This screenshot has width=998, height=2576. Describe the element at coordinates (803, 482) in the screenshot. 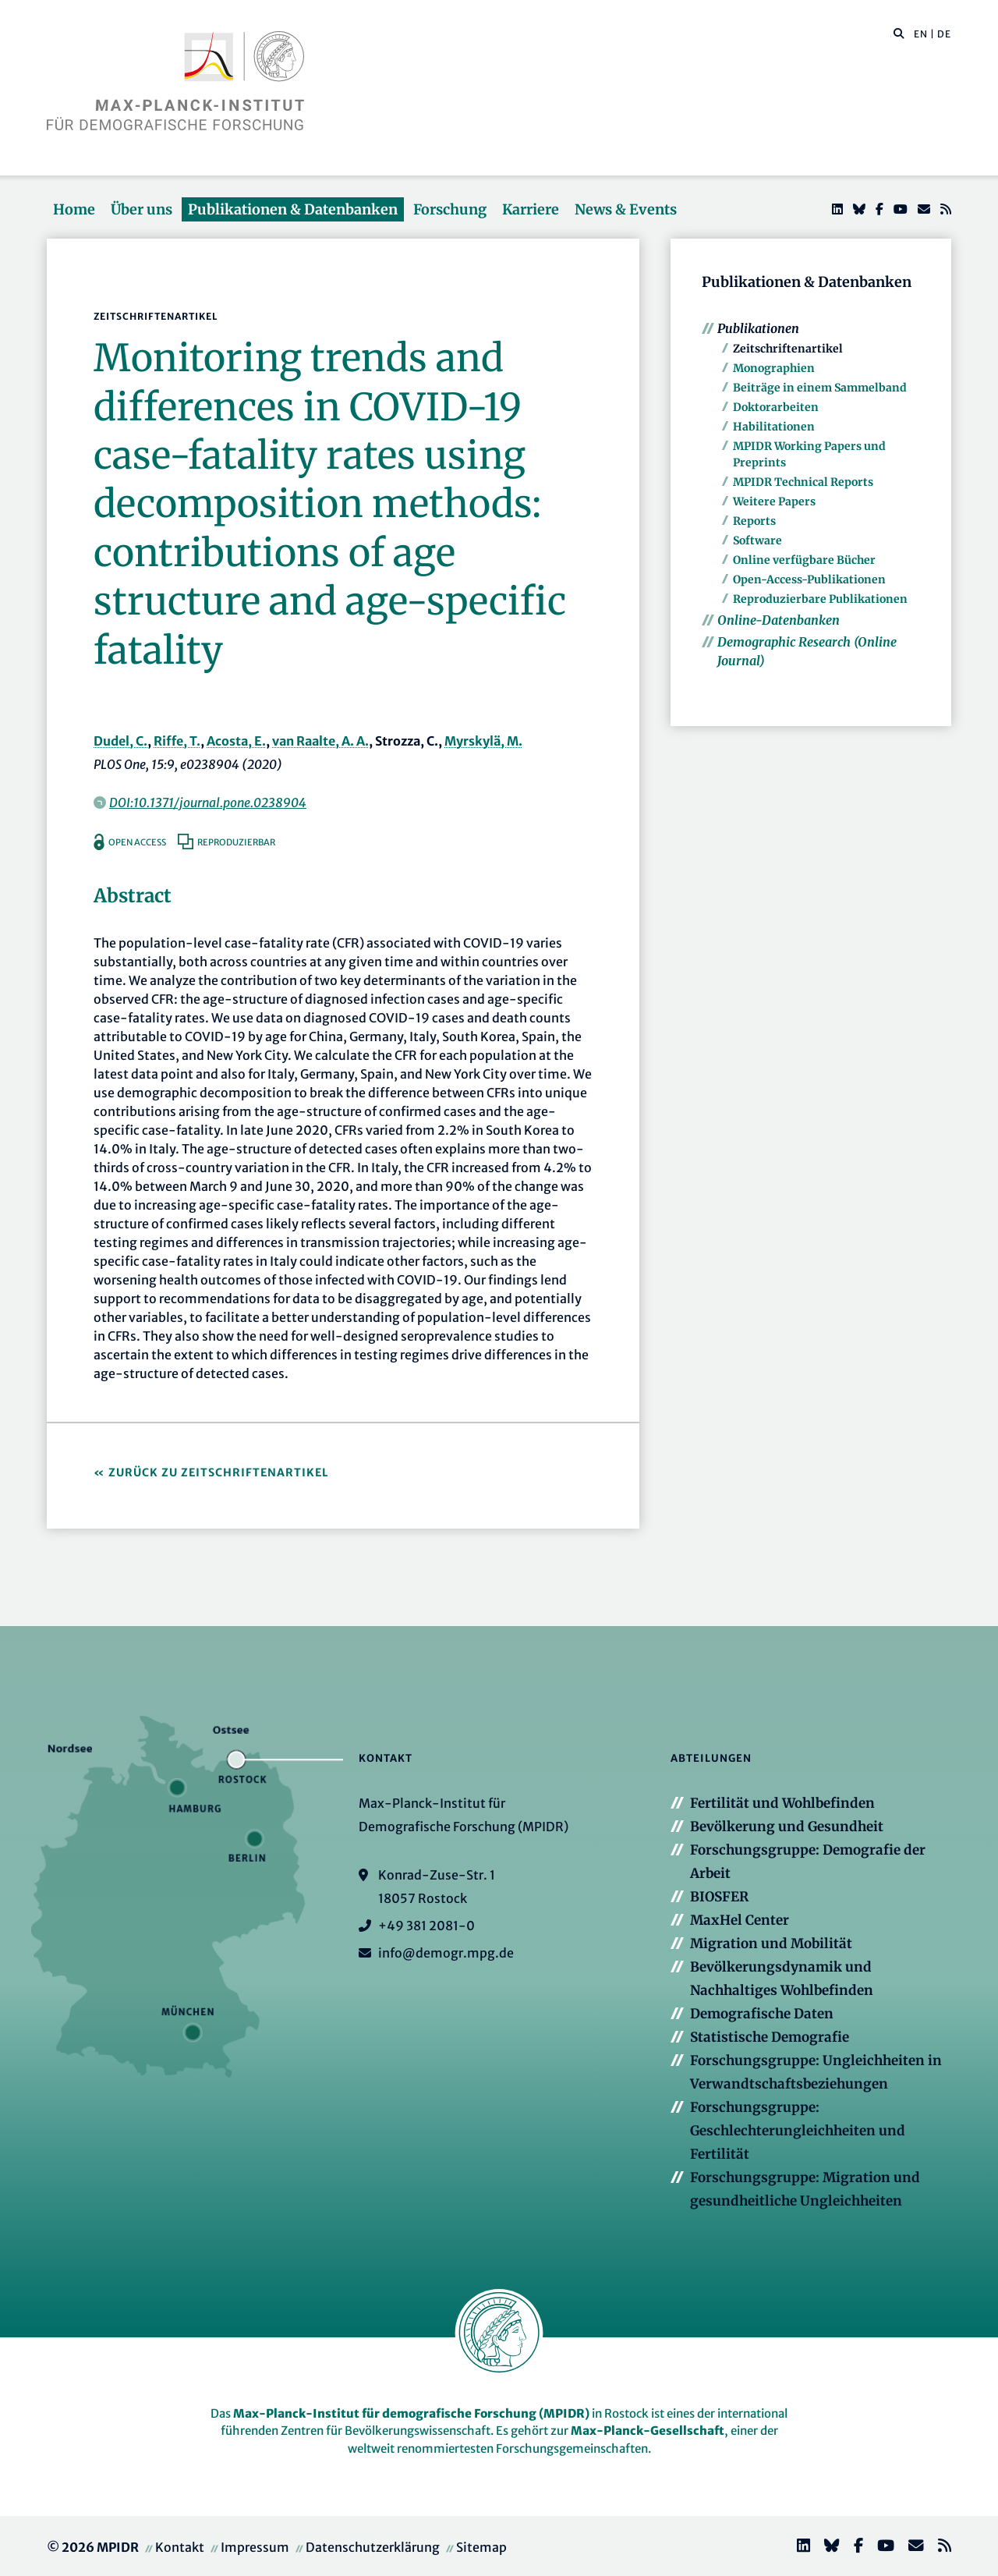

I see `MPIDR Technical Reports` at that location.